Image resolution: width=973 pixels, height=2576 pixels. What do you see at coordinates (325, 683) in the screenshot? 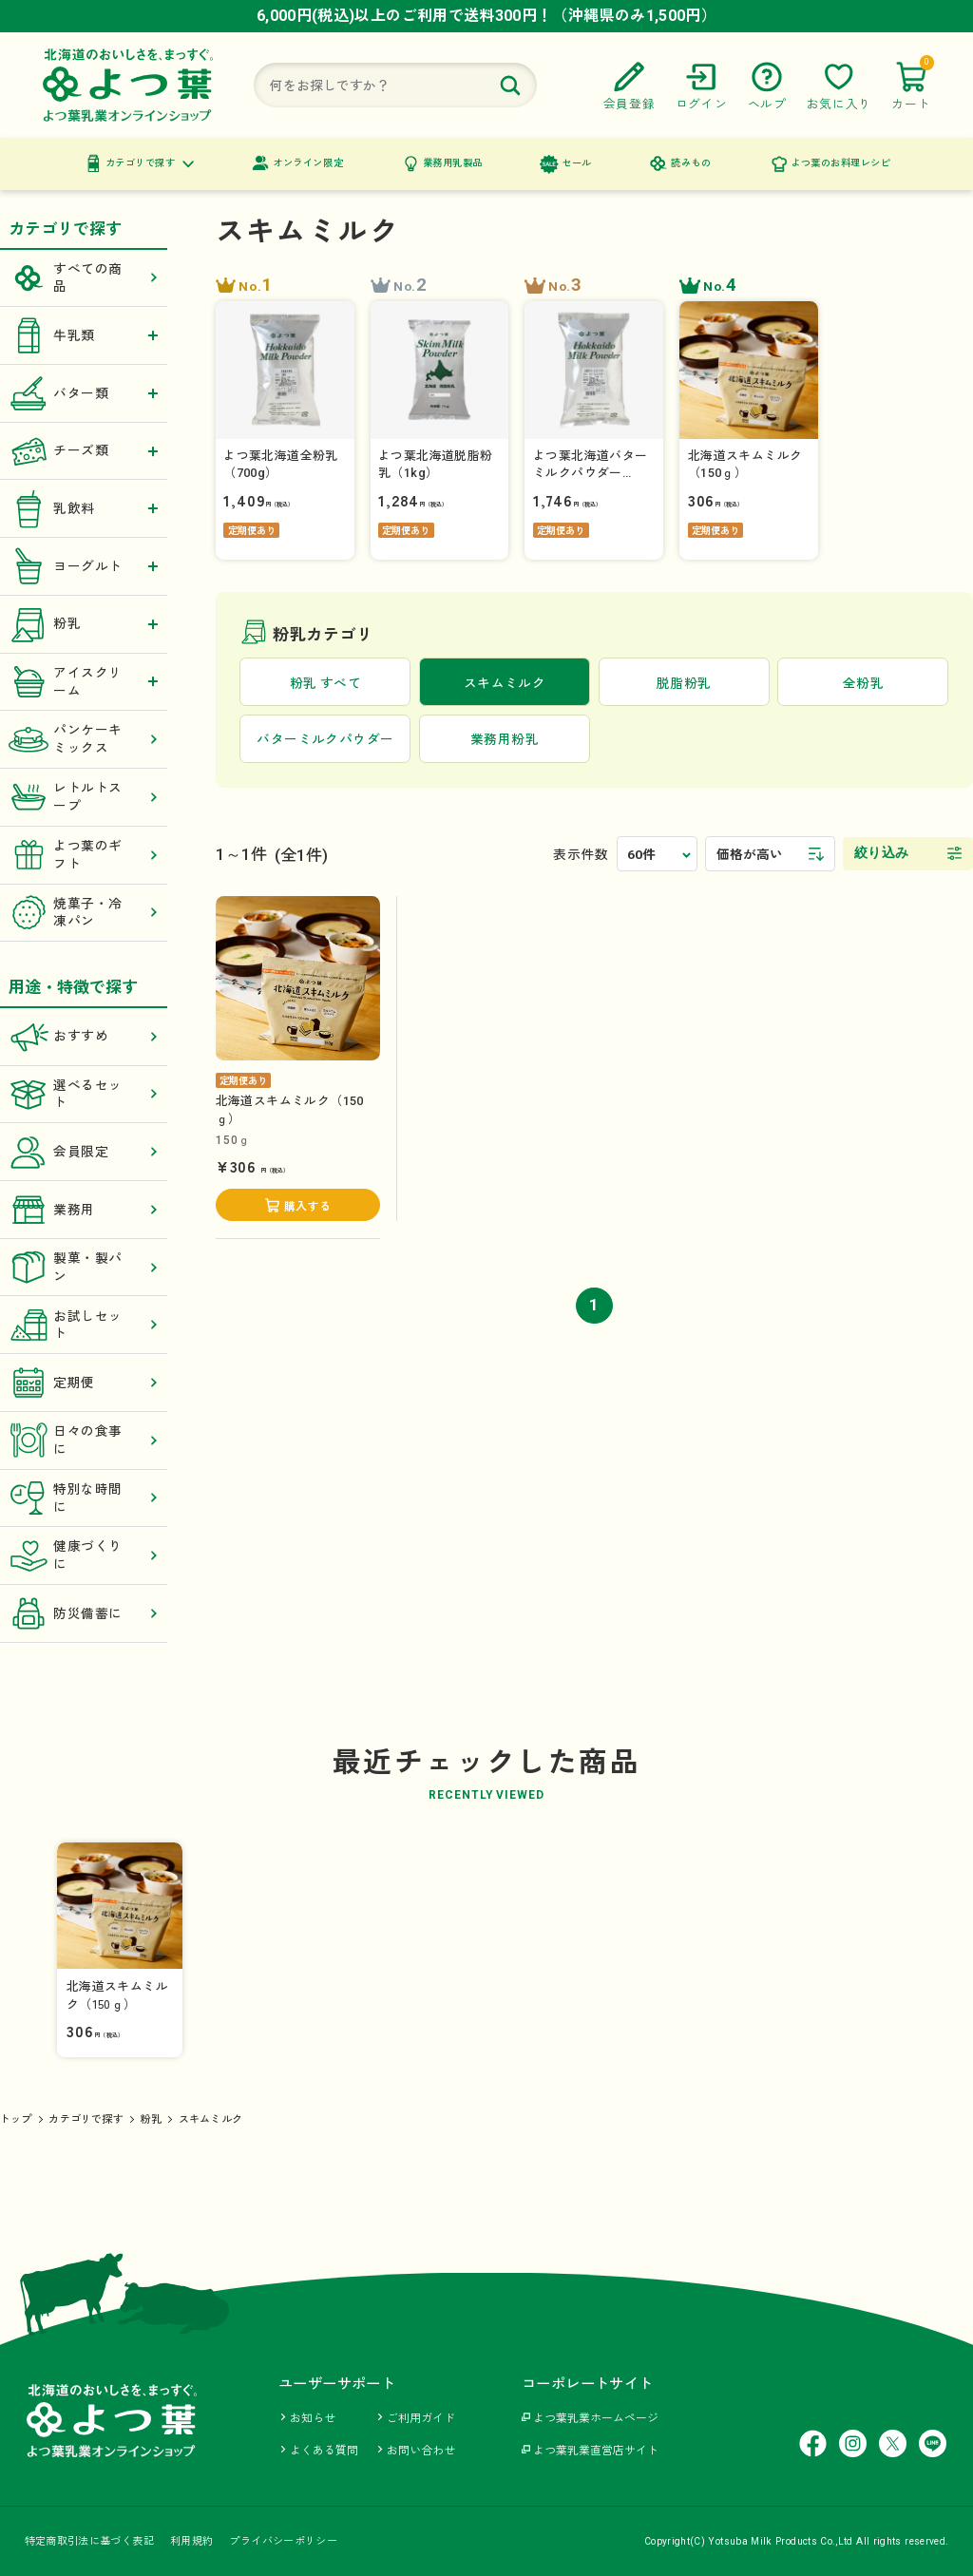
I see `粉乳 すべて` at bounding box center [325, 683].